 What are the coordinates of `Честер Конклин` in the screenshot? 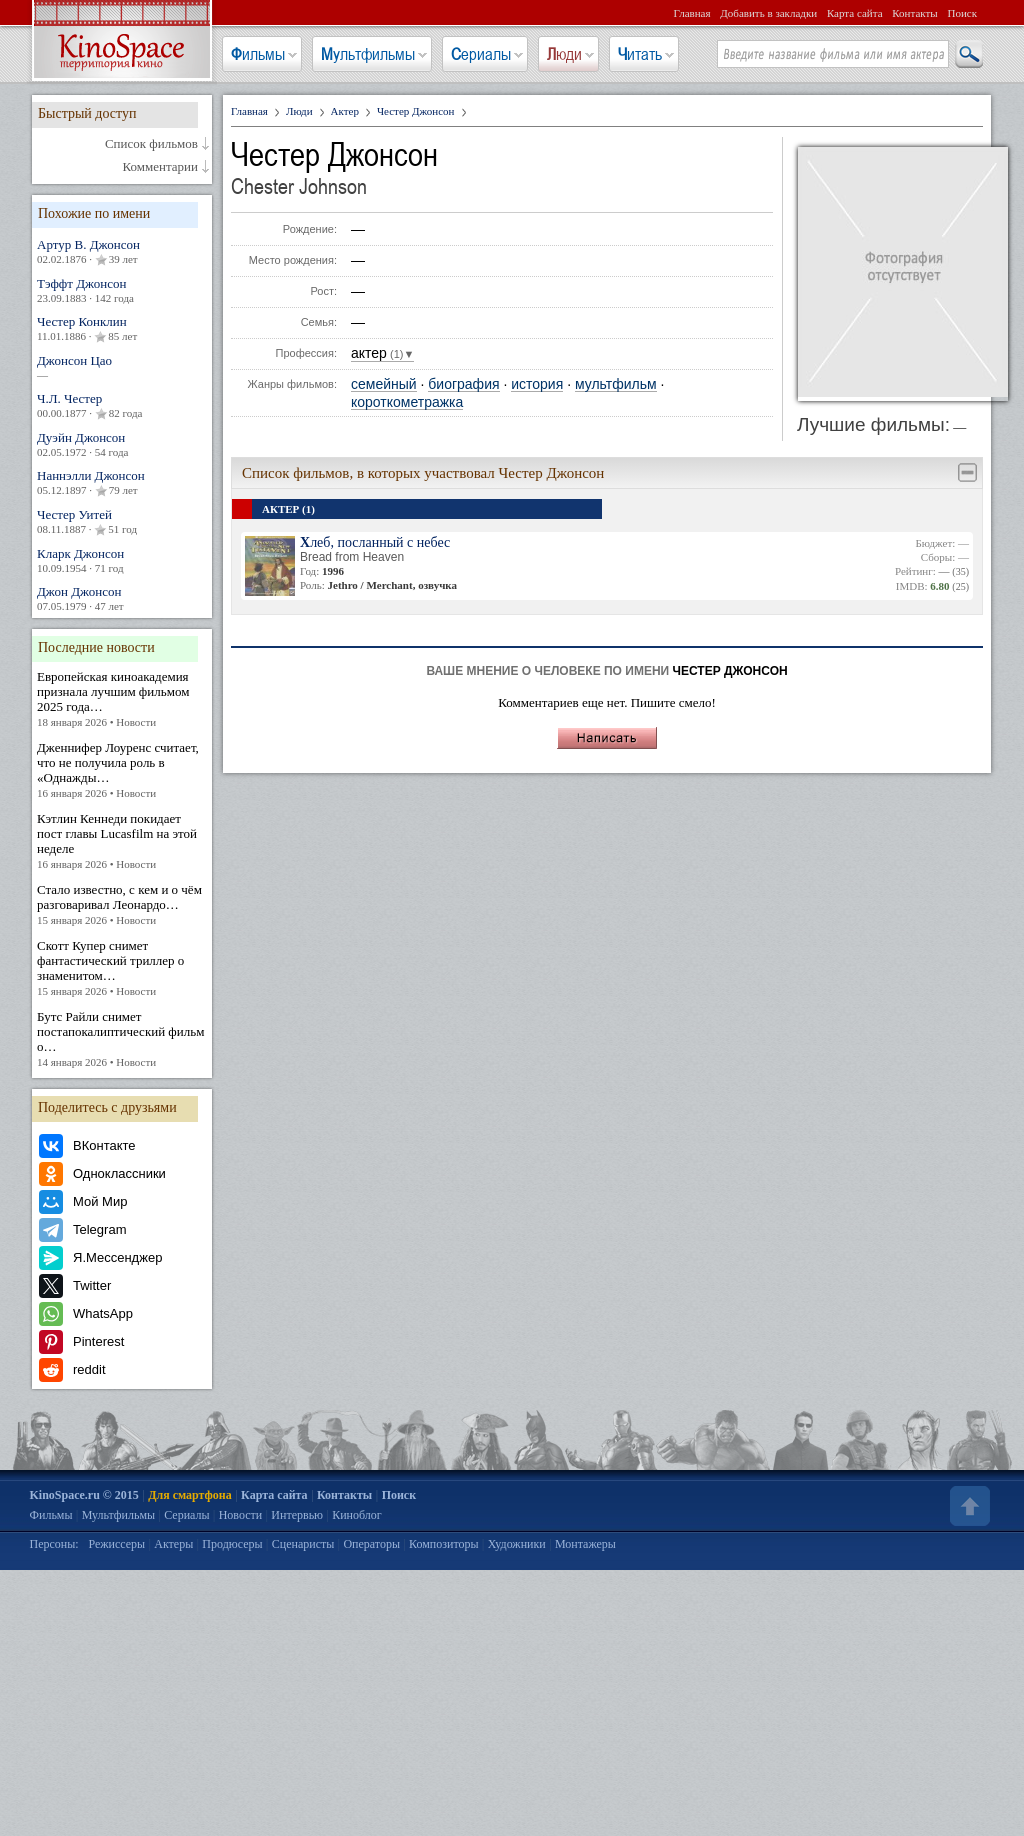 It's located at (122, 329).